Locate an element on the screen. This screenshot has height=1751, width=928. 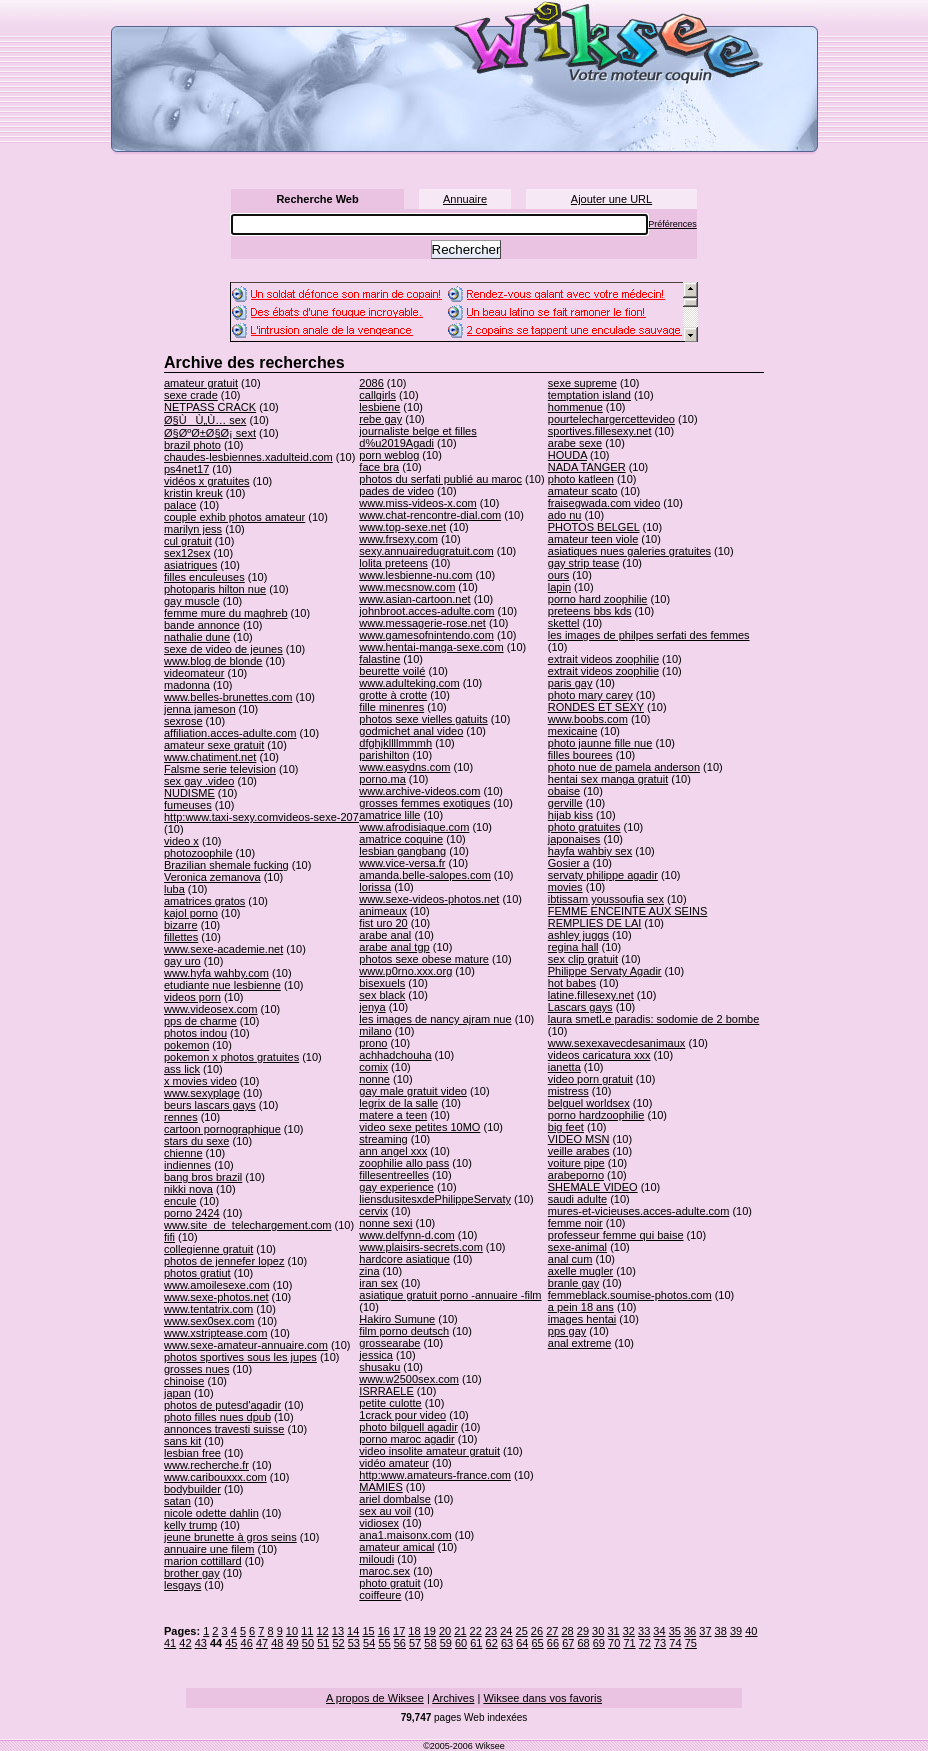
grossearabe is located at coordinates (389, 1343).